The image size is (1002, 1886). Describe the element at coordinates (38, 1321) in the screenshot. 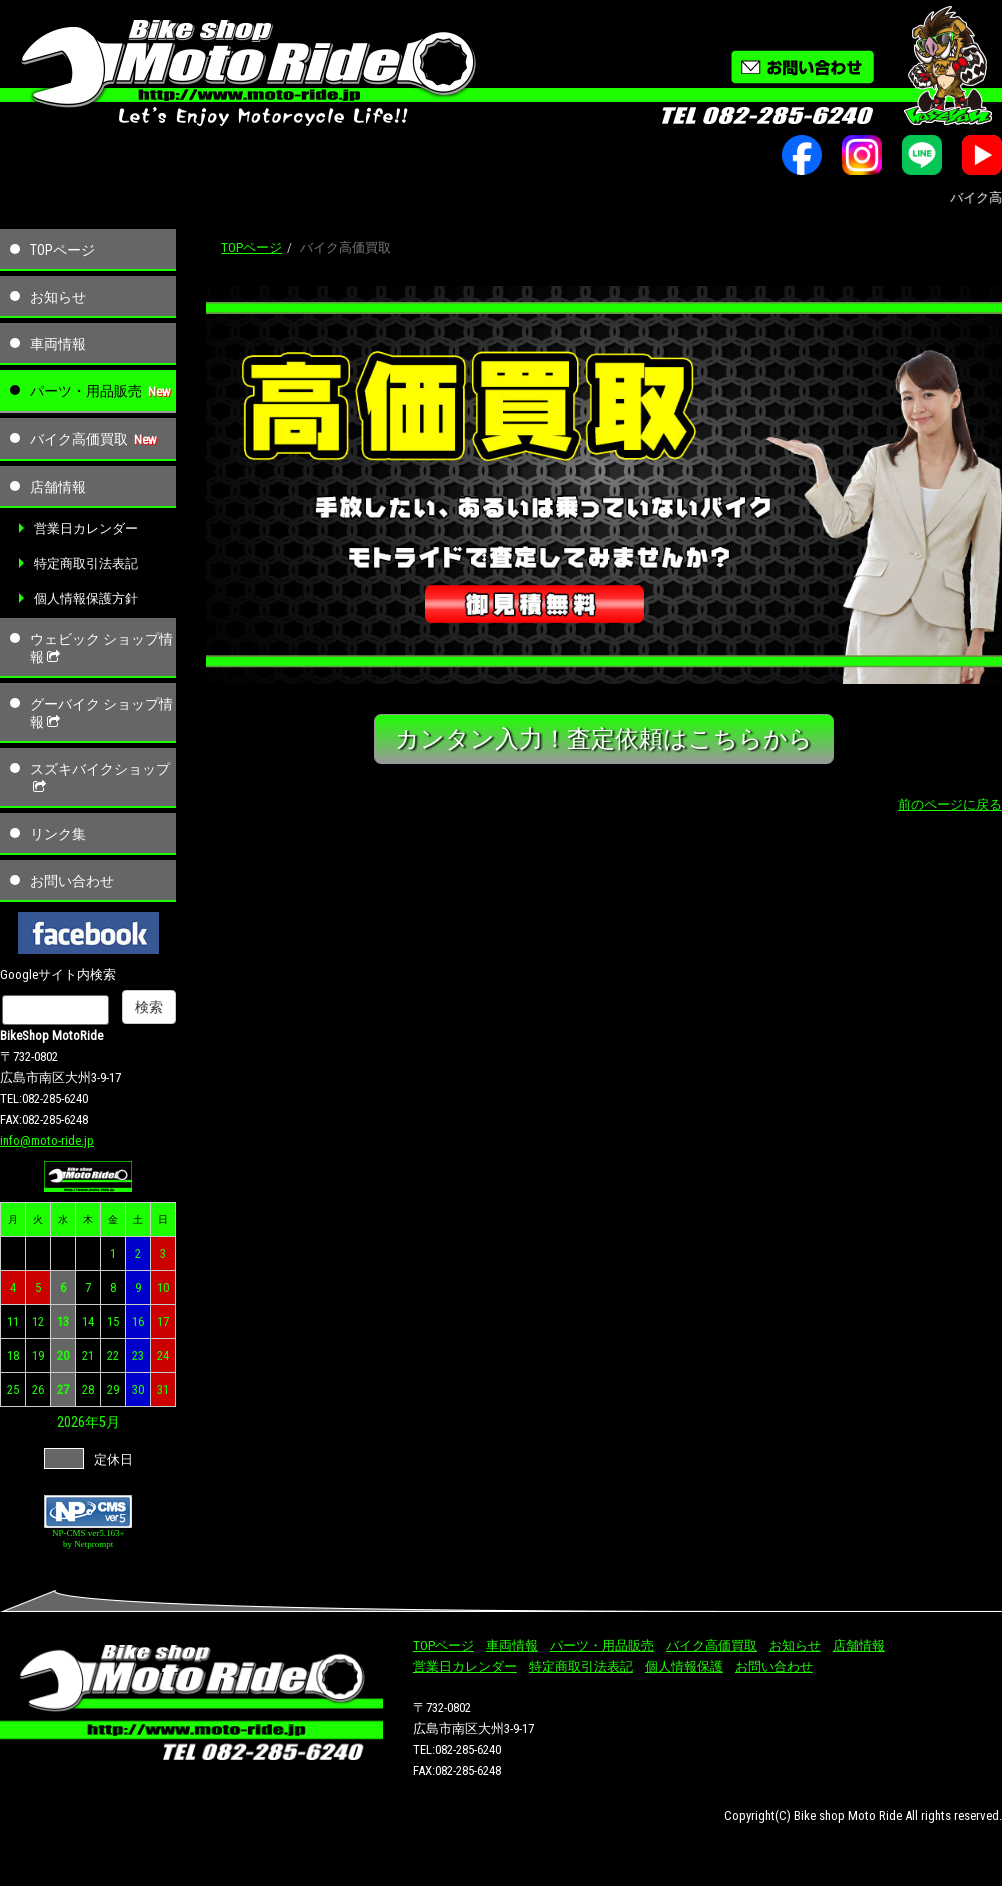

I see `12` at that location.